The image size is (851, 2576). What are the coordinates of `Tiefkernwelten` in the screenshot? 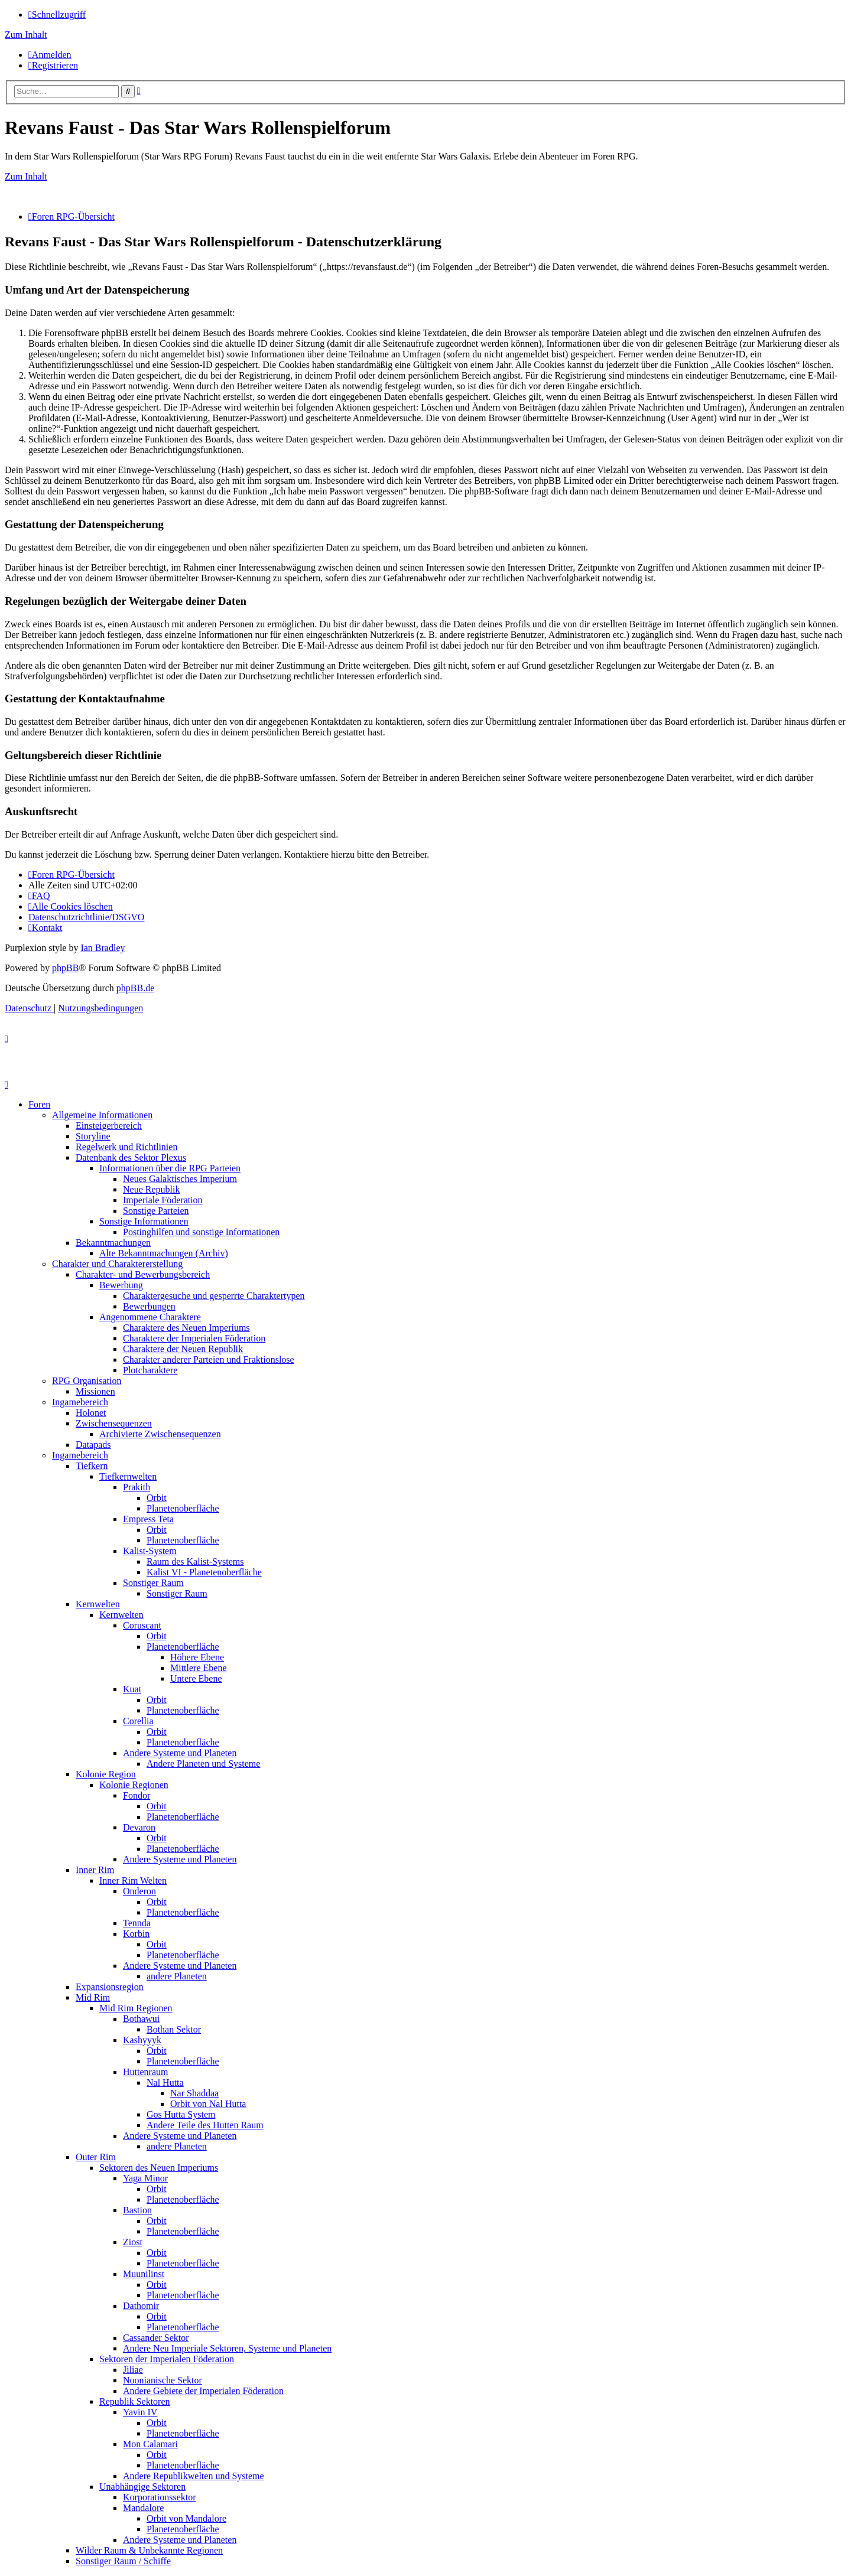 It's located at (128, 1476).